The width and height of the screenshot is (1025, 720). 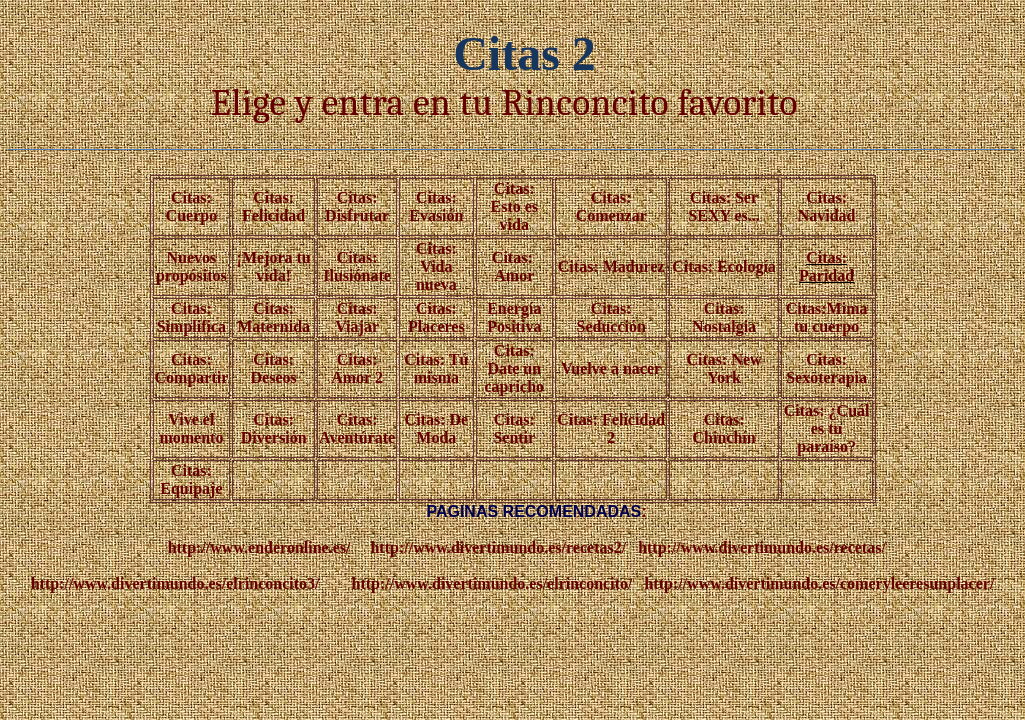 What do you see at coordinates (191, 479) in the screenshot?
I see `Citas: Equipaje` at bounding box center [191, 479].